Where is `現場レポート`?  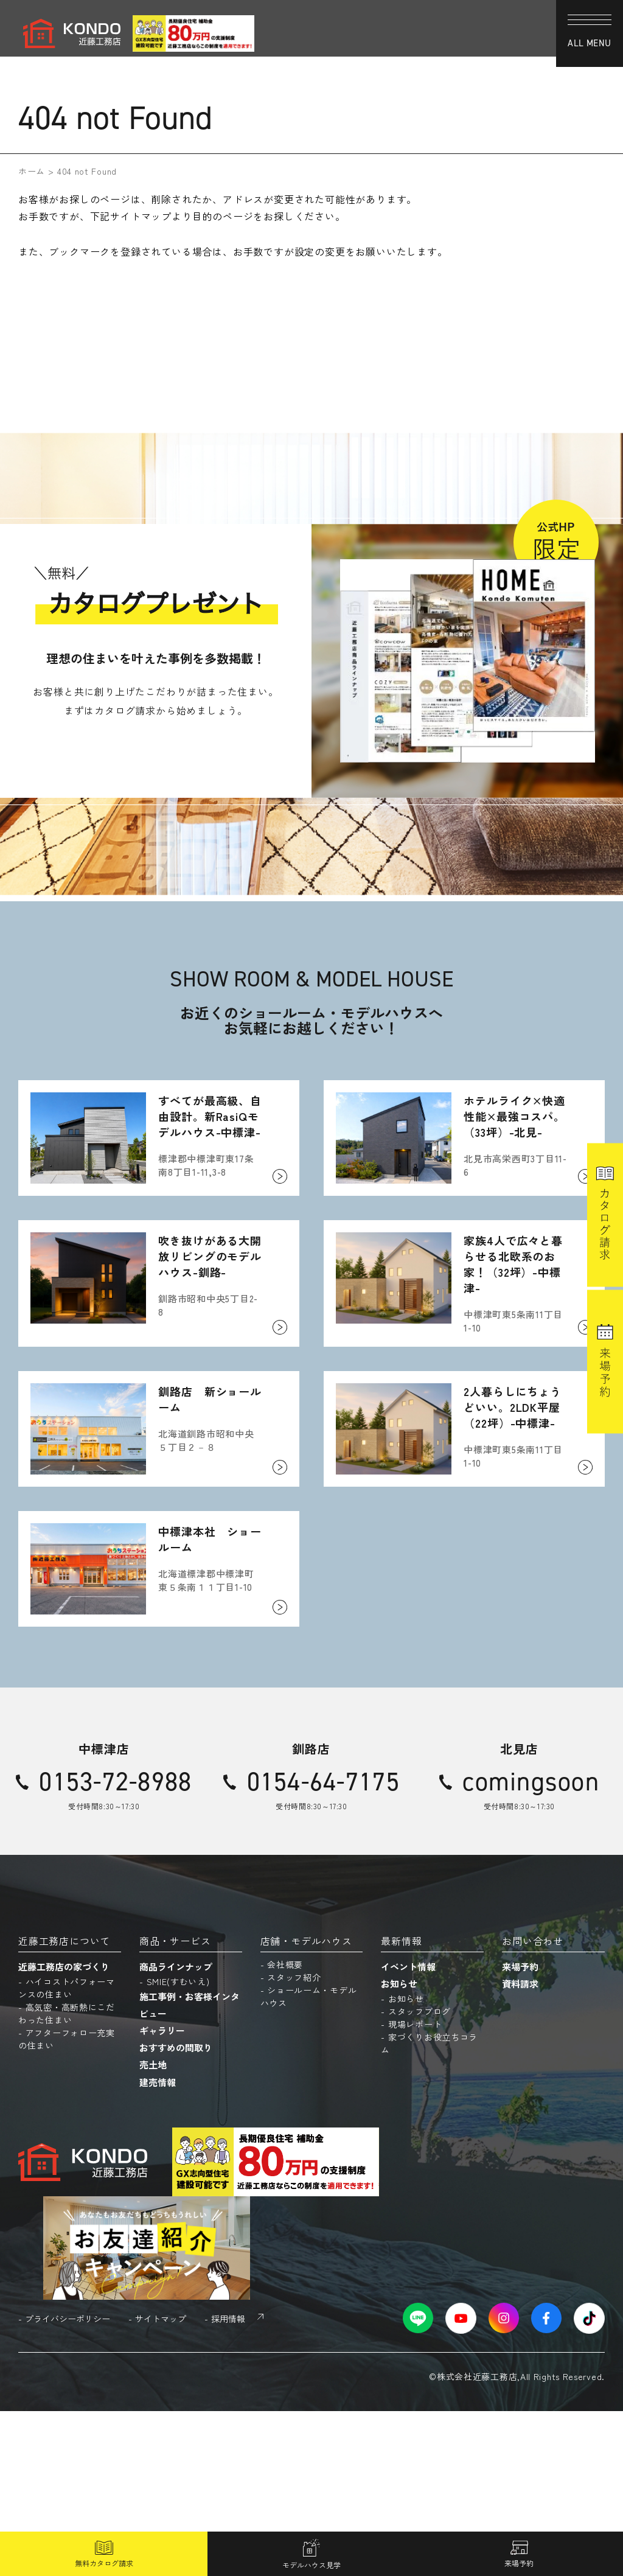
現場レポート is located at coordinates (415, 2189).